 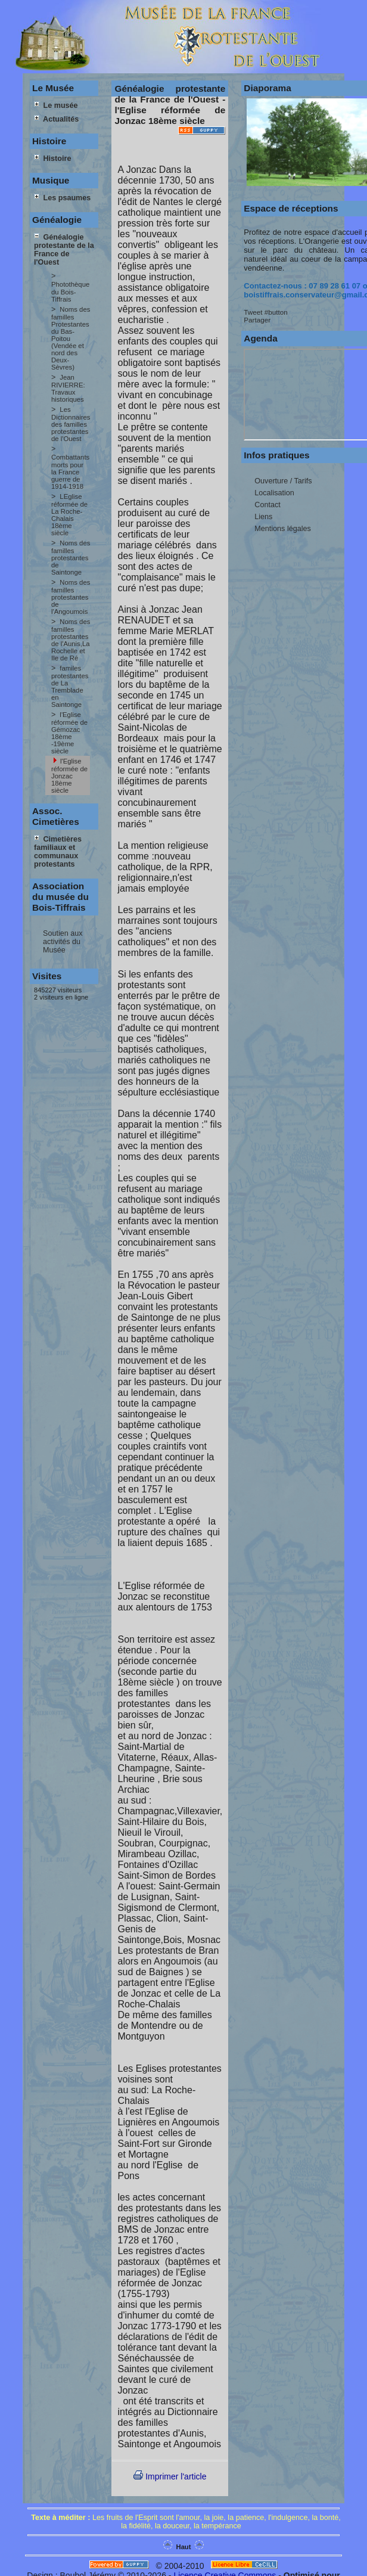 What do you see at coordinates (169, 2476) in the screenshot?
I see `Imprimer l'article` at bounding box center [169, 2476].